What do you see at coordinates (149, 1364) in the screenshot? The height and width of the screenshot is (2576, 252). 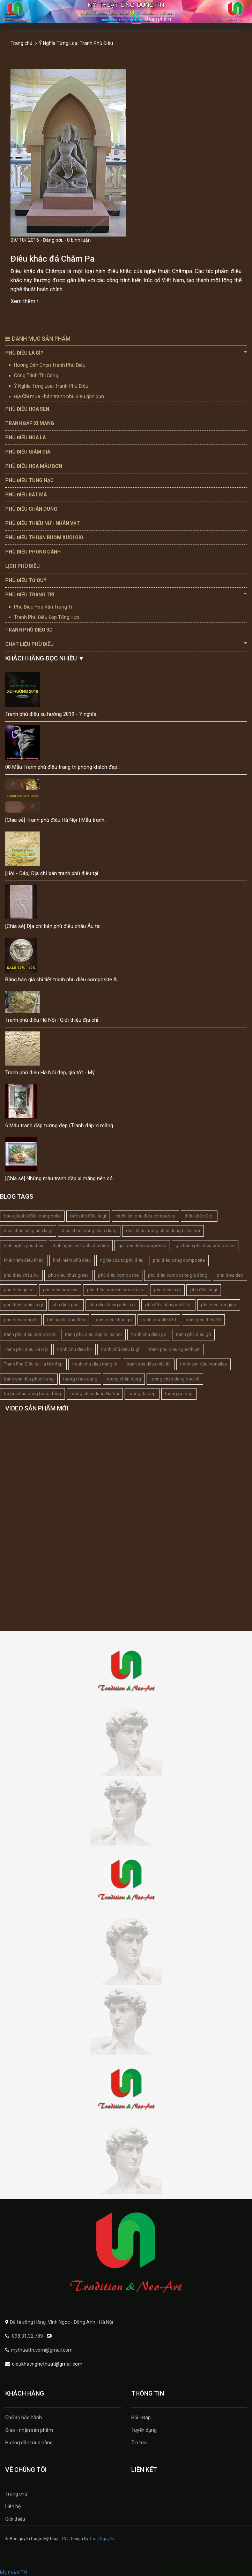 I see `tranh sơn dầu châu âu` at bounding box center [149, 1364].